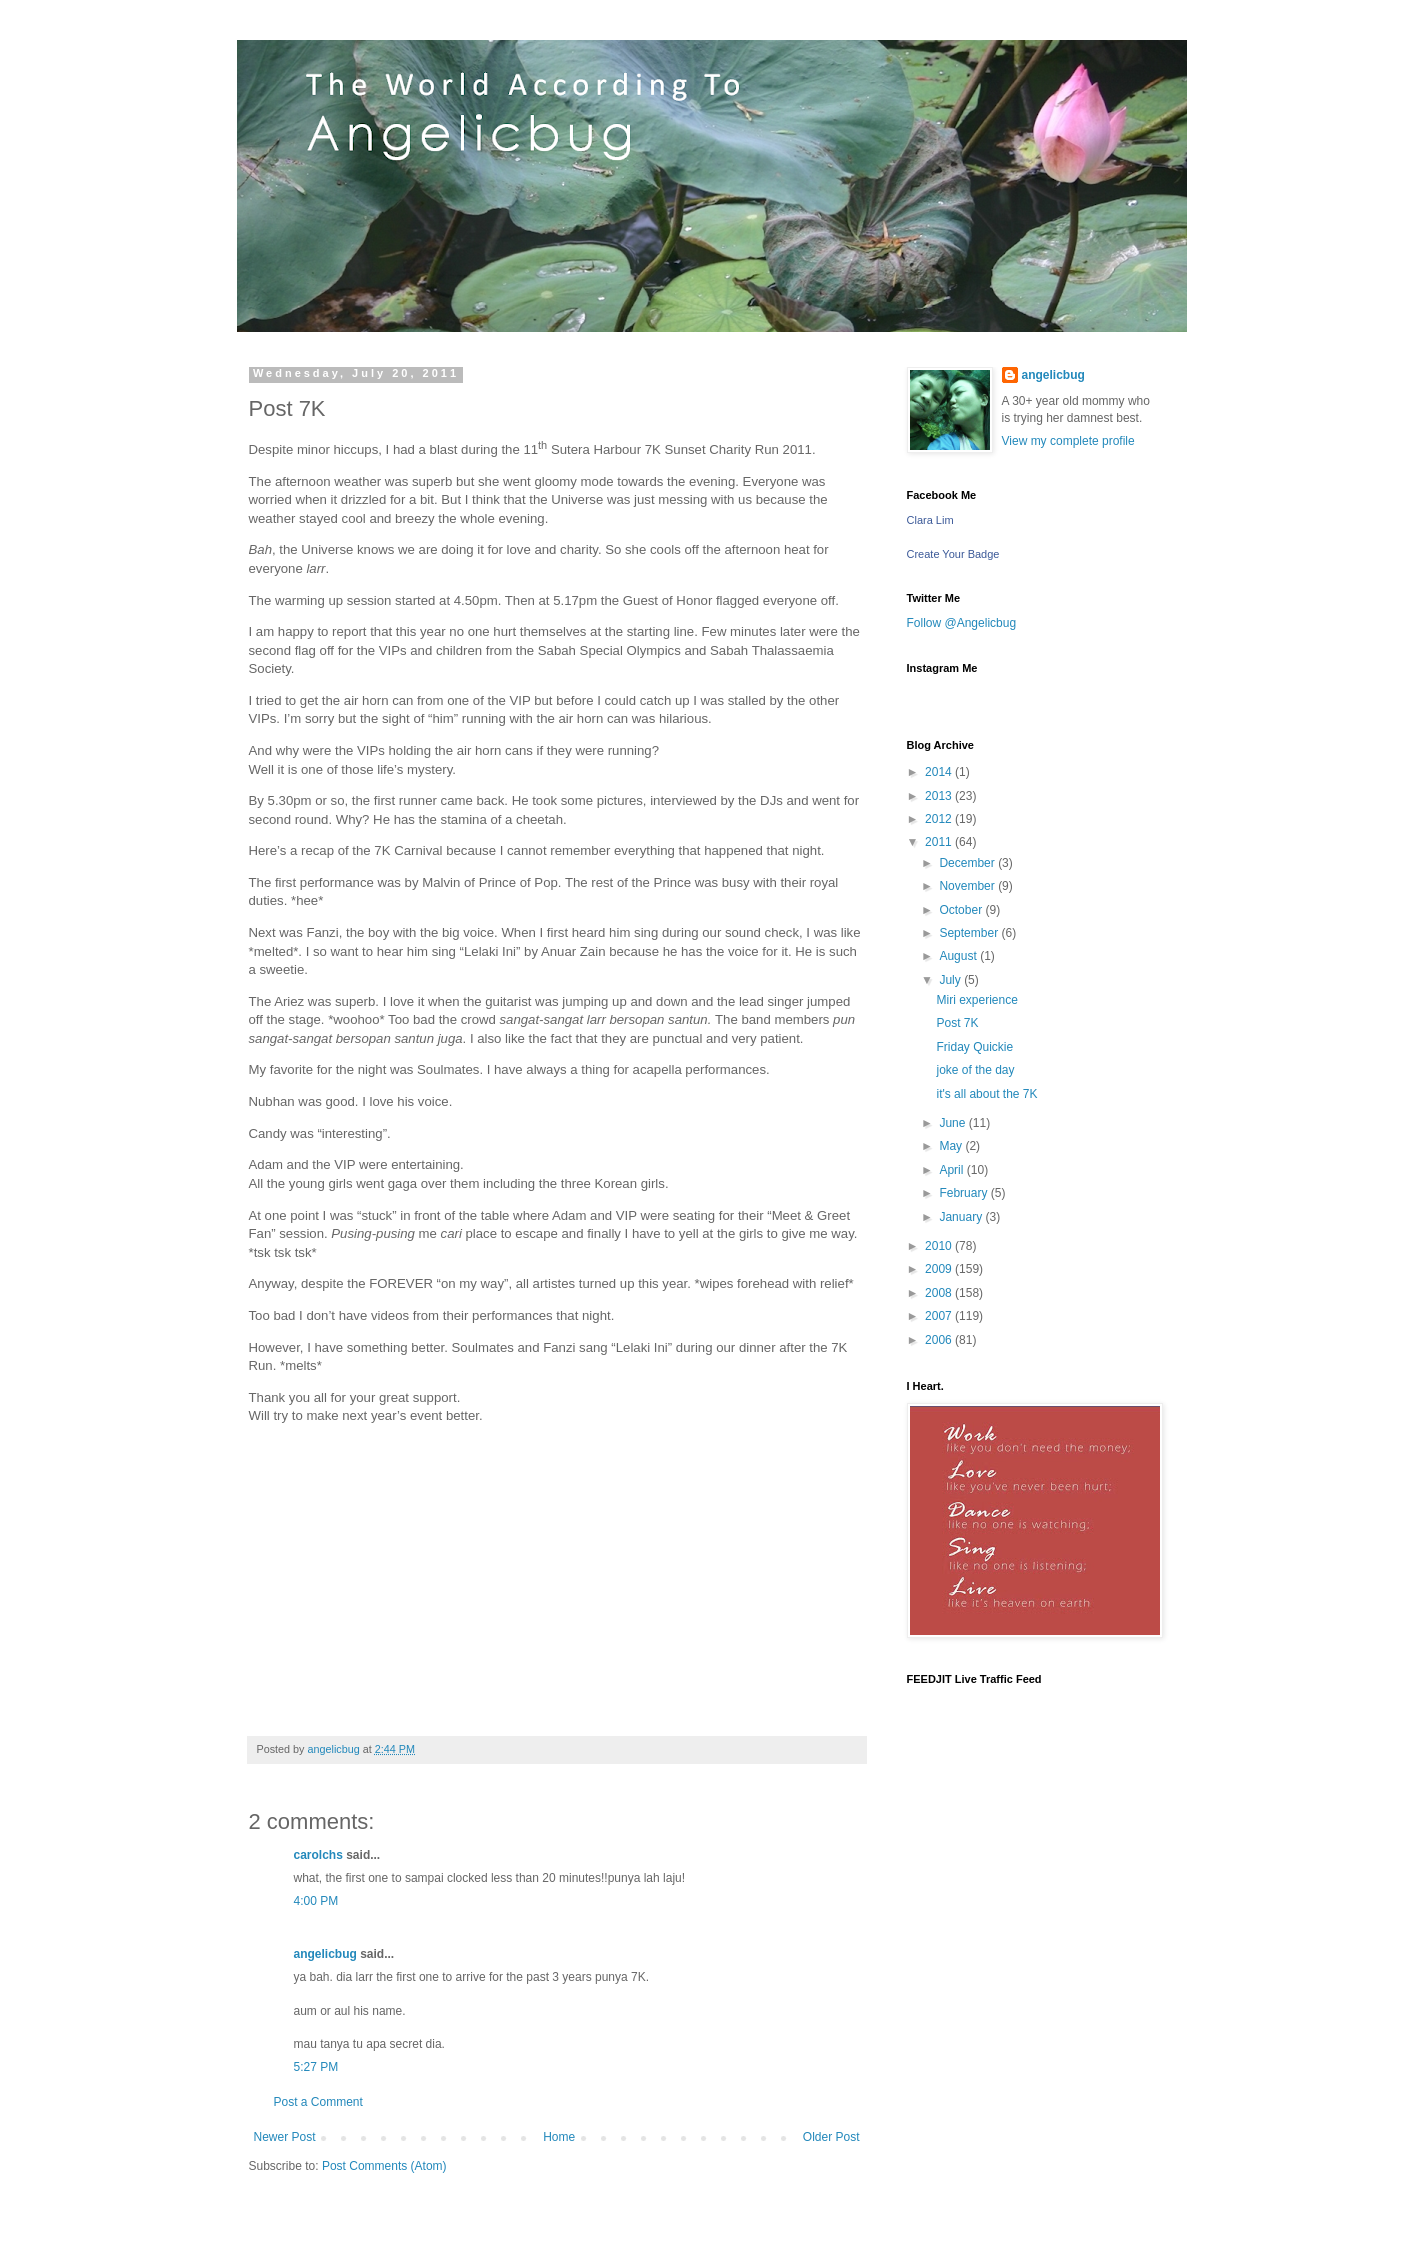 Image resolution: width=1423 pixels, height=2249 pixels. What do you see at coordinates (986, 1094) in the screenshot?
I see `it's all about the 7K` at bounding box center [986, 1094].